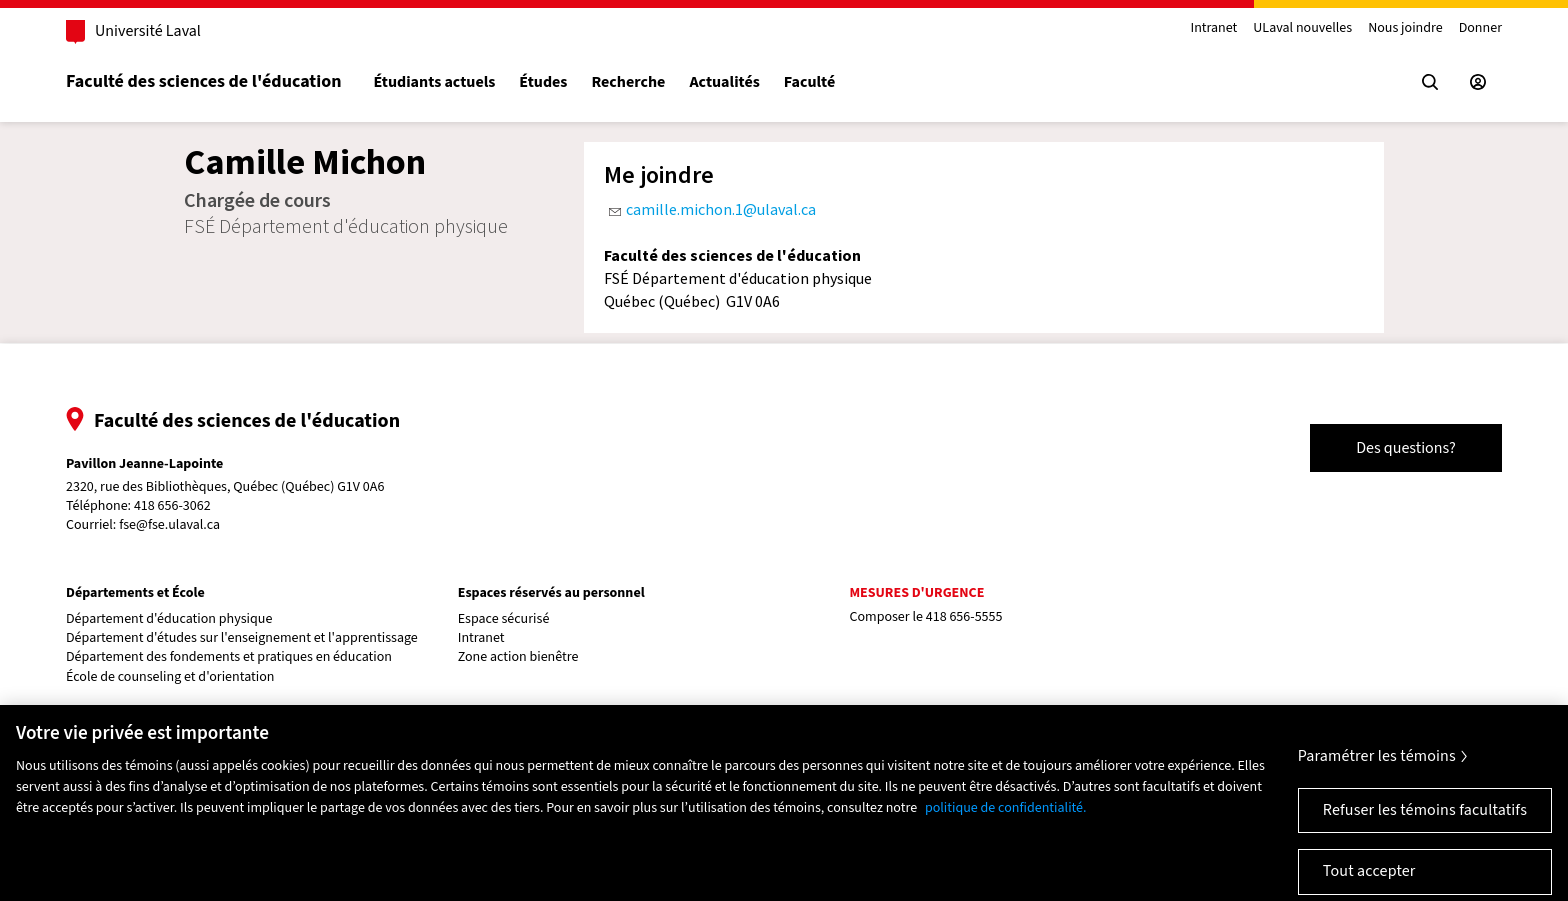  I want to click on Étudiants actuels, so click(434, 82).